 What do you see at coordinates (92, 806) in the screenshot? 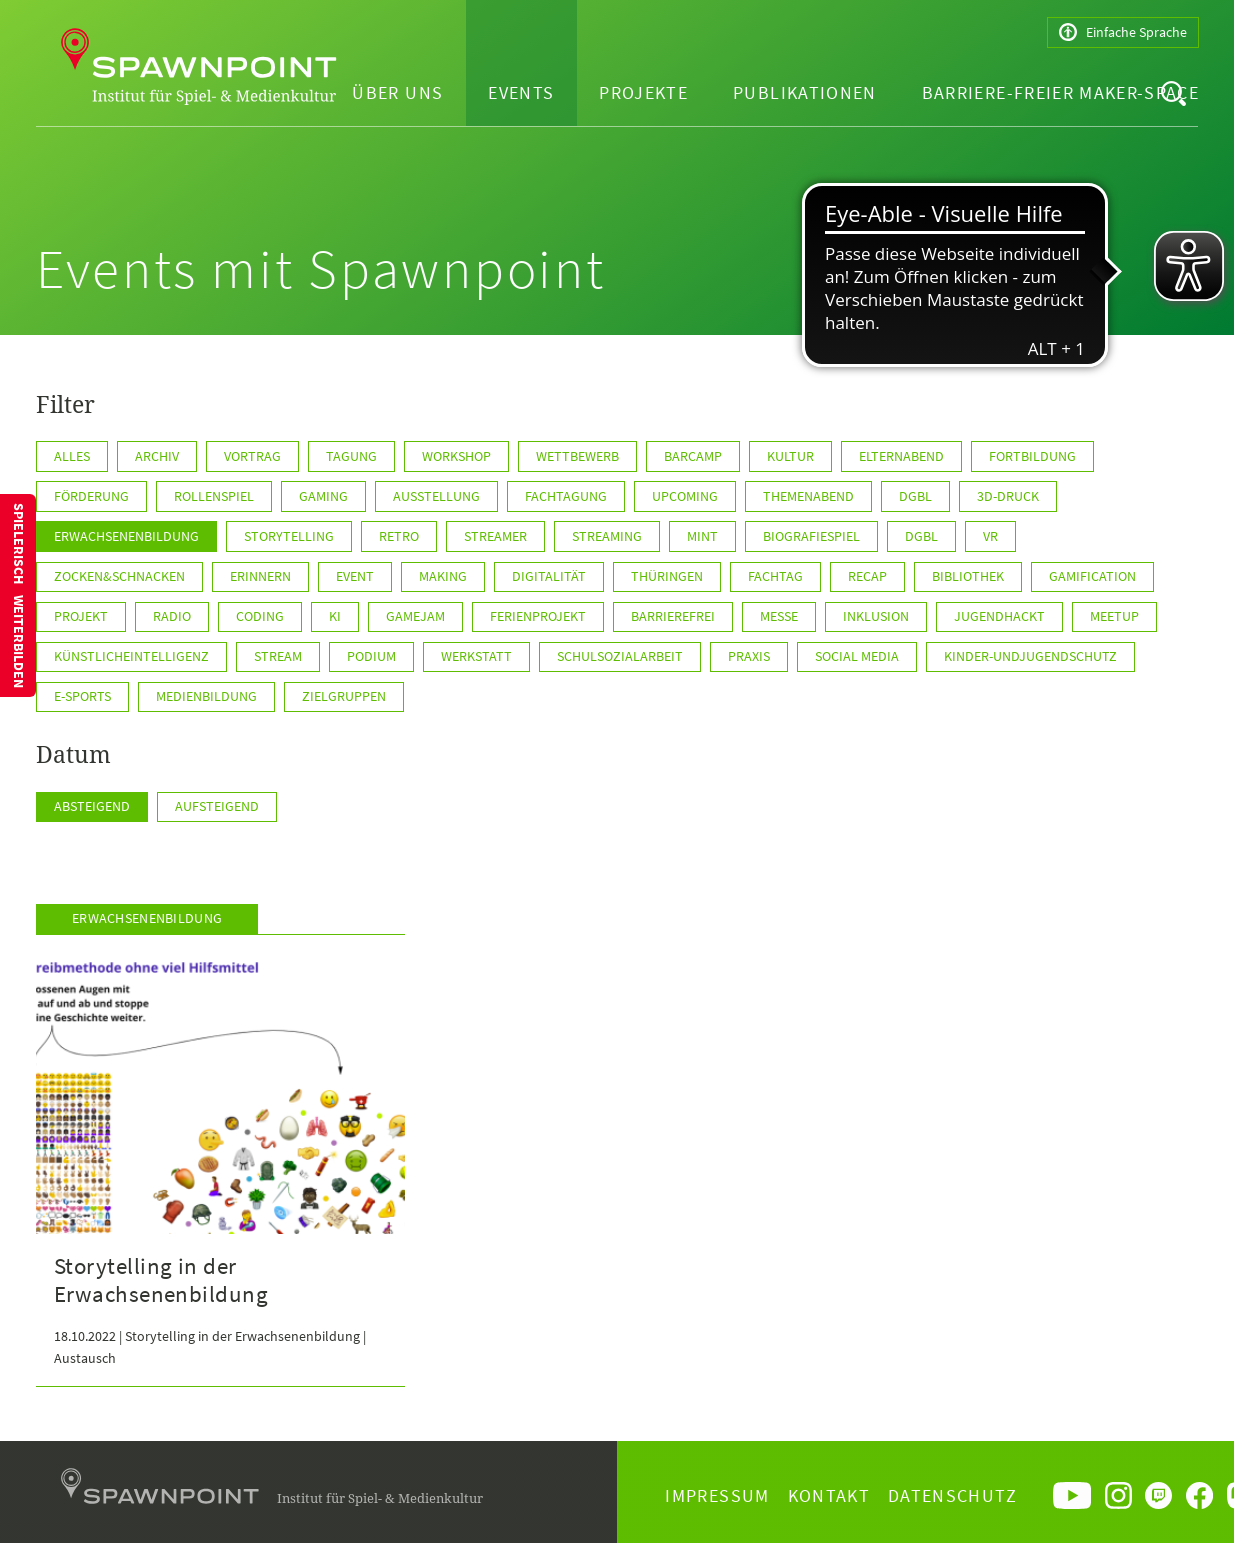
I see `Absteigend` at bounding box center [92, 806].